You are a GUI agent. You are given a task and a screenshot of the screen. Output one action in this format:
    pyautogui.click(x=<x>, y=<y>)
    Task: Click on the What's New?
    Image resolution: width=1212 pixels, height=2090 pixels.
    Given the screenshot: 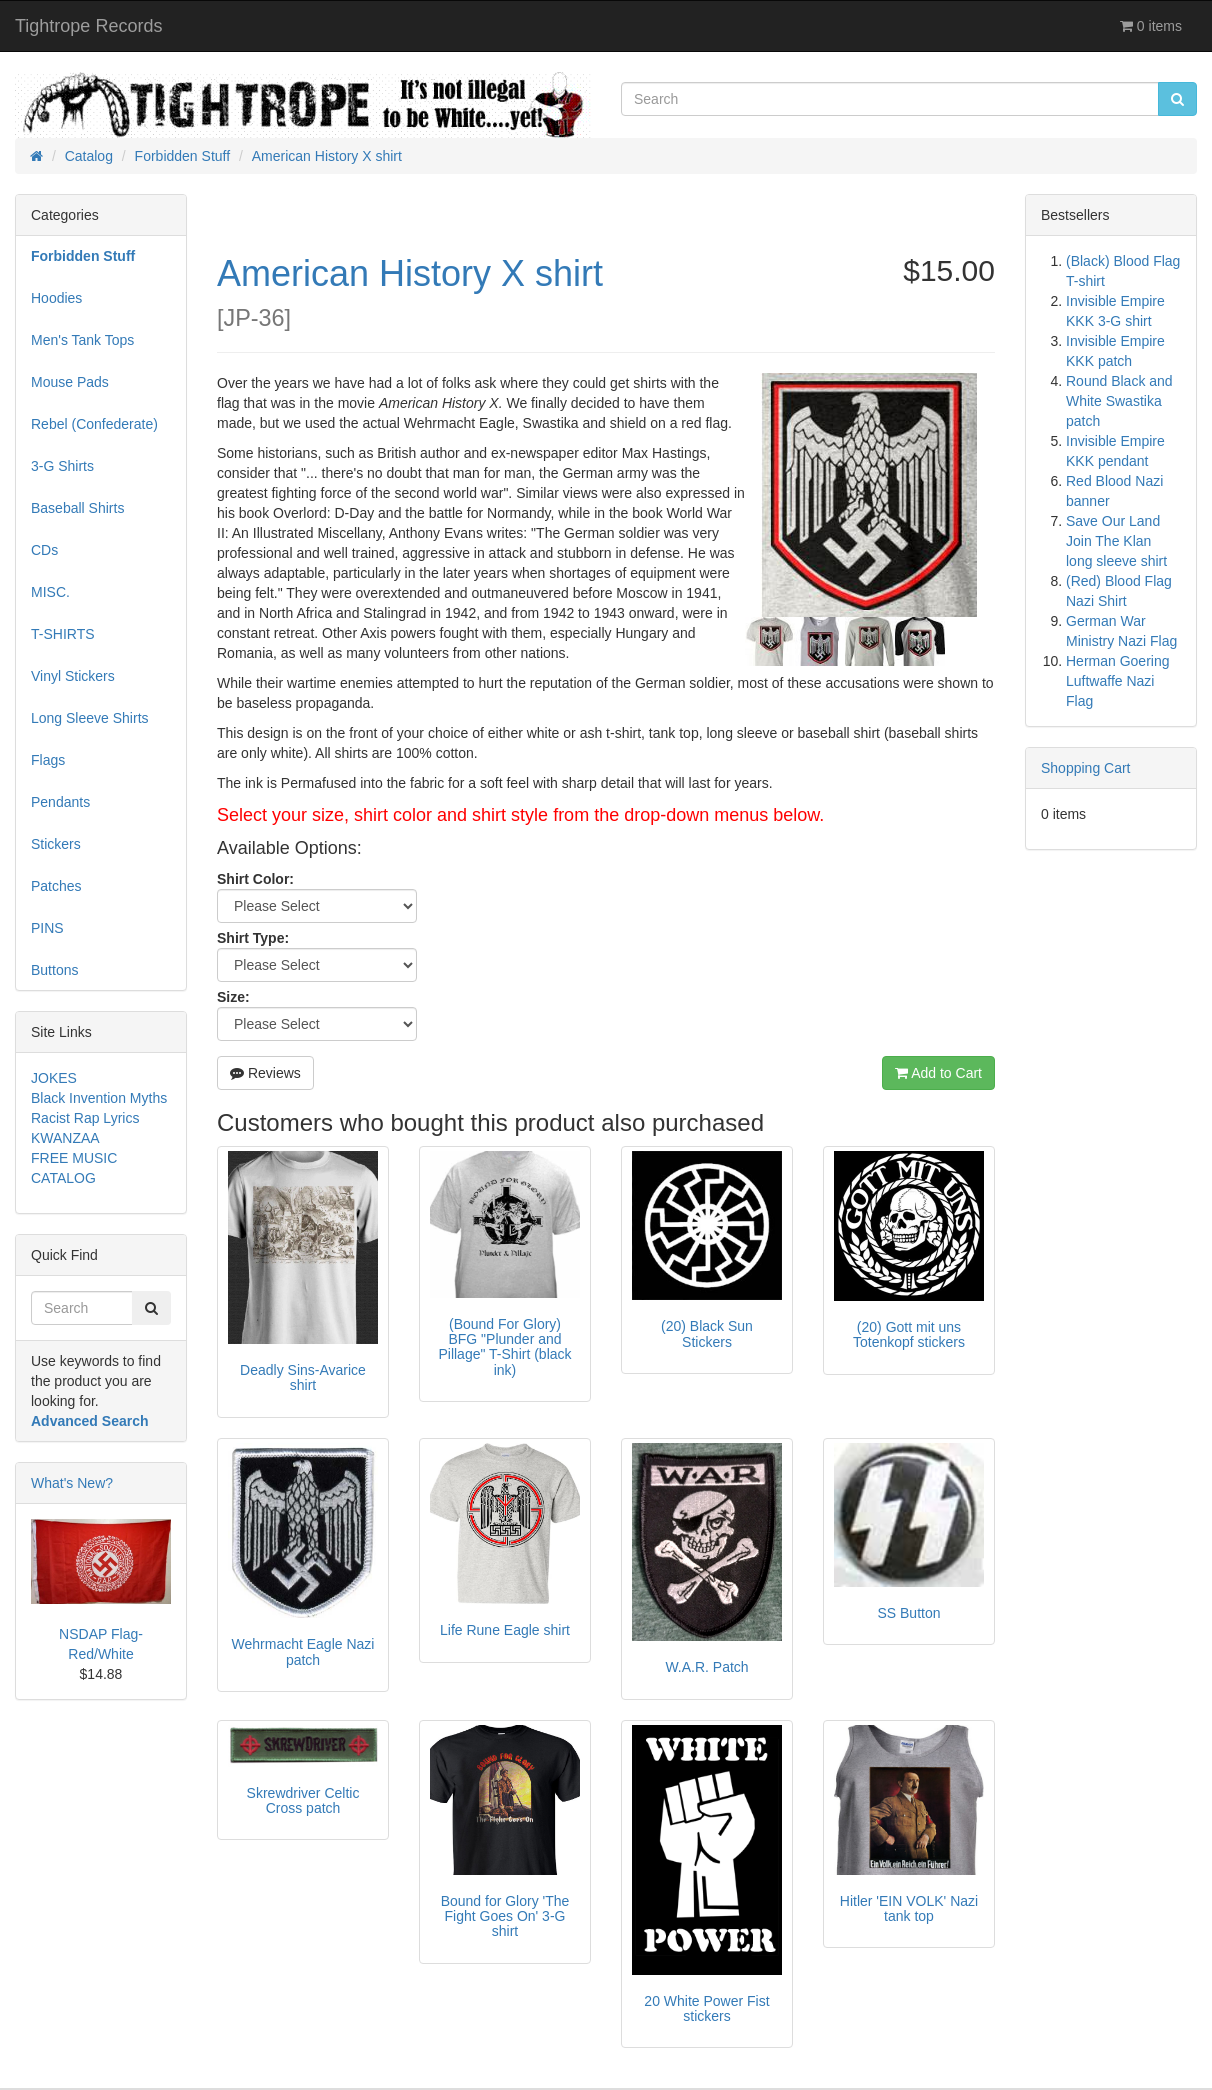 What is the action you would take?
    pyautogui.click(x=72, y=1483)
    